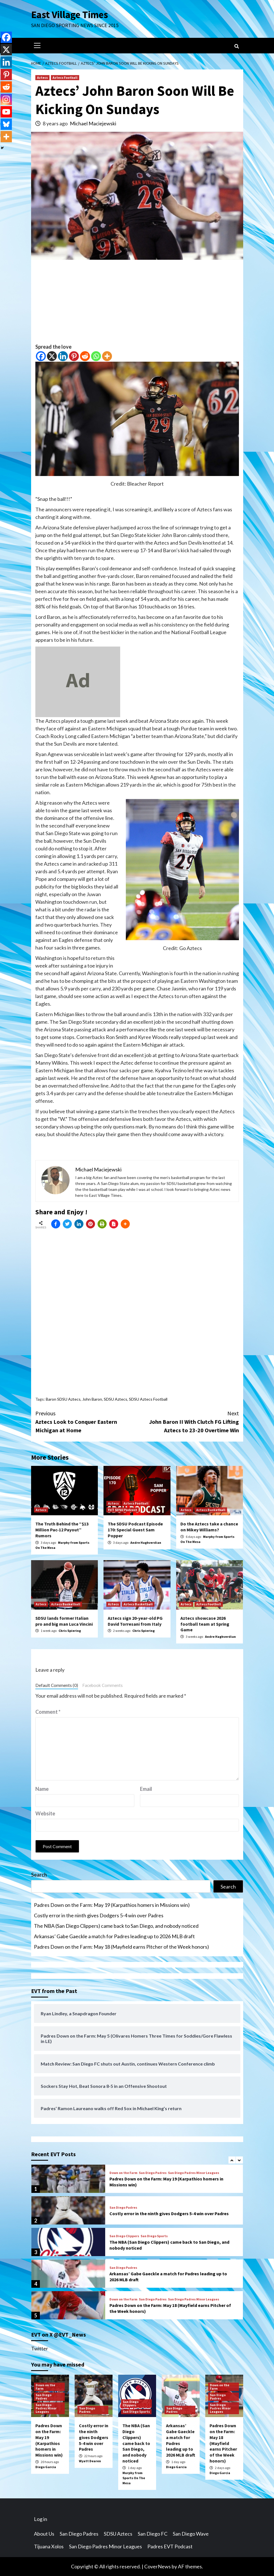 This screenshot has width=274, height=2576. Describe the element at coordinates (45, 2467) in the screenshot. I see `Diego Garcia` at that location.